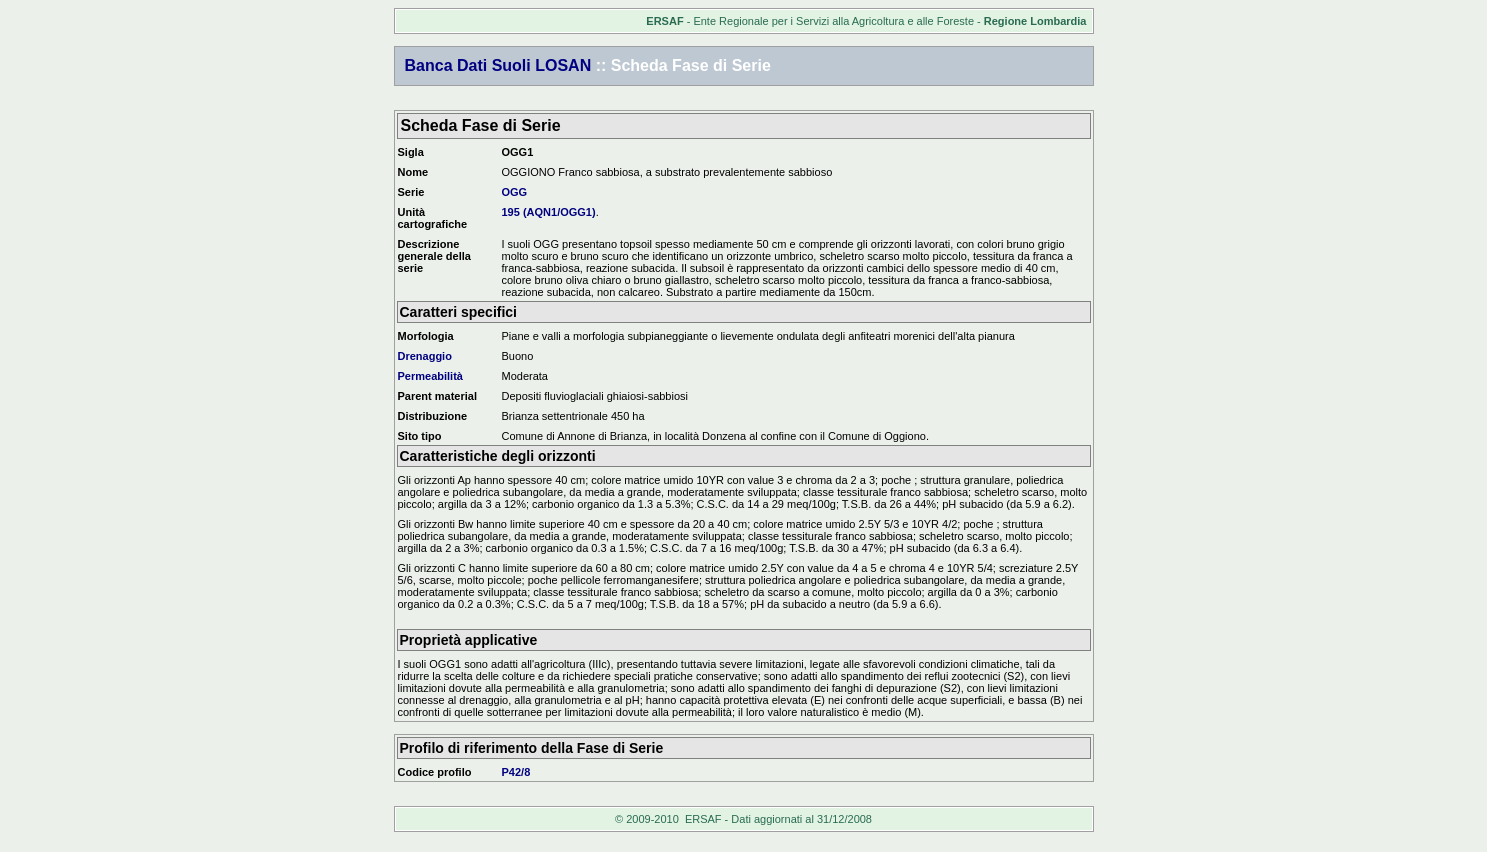  I want to click on Drenaggio, so click(425, 356).